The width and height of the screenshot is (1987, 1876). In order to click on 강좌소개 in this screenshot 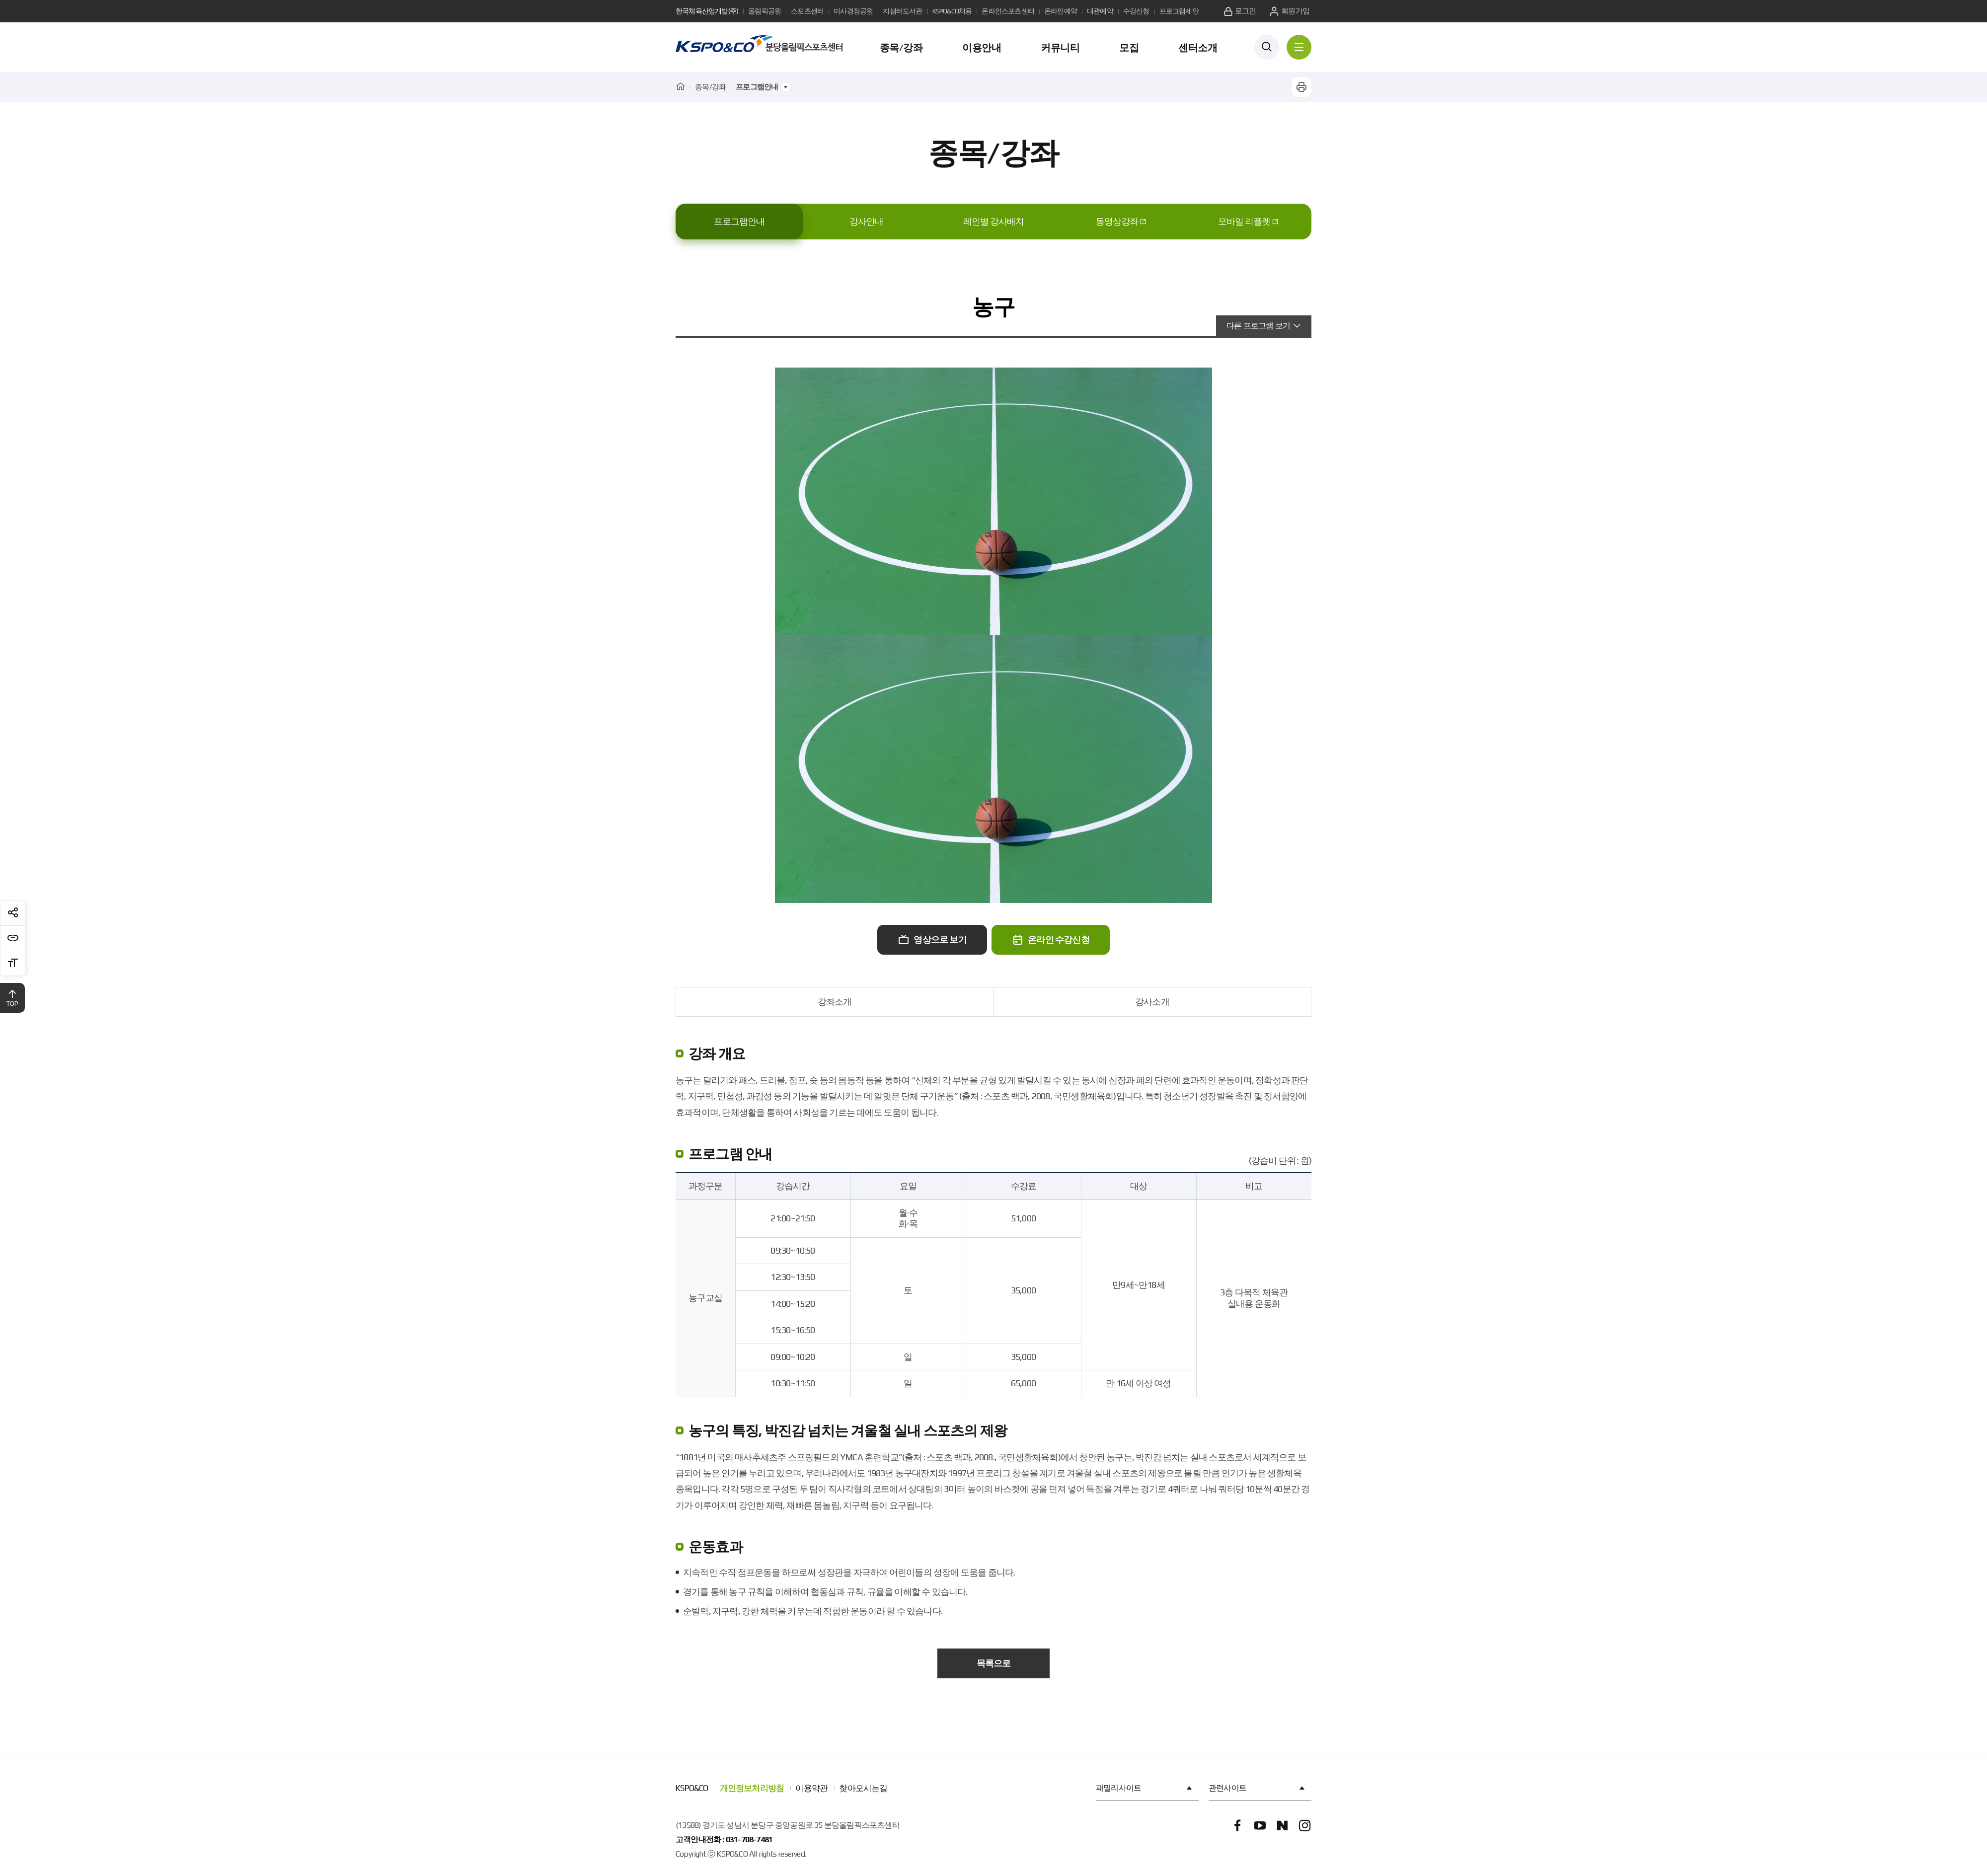, I will do `click(835, 1001)`.